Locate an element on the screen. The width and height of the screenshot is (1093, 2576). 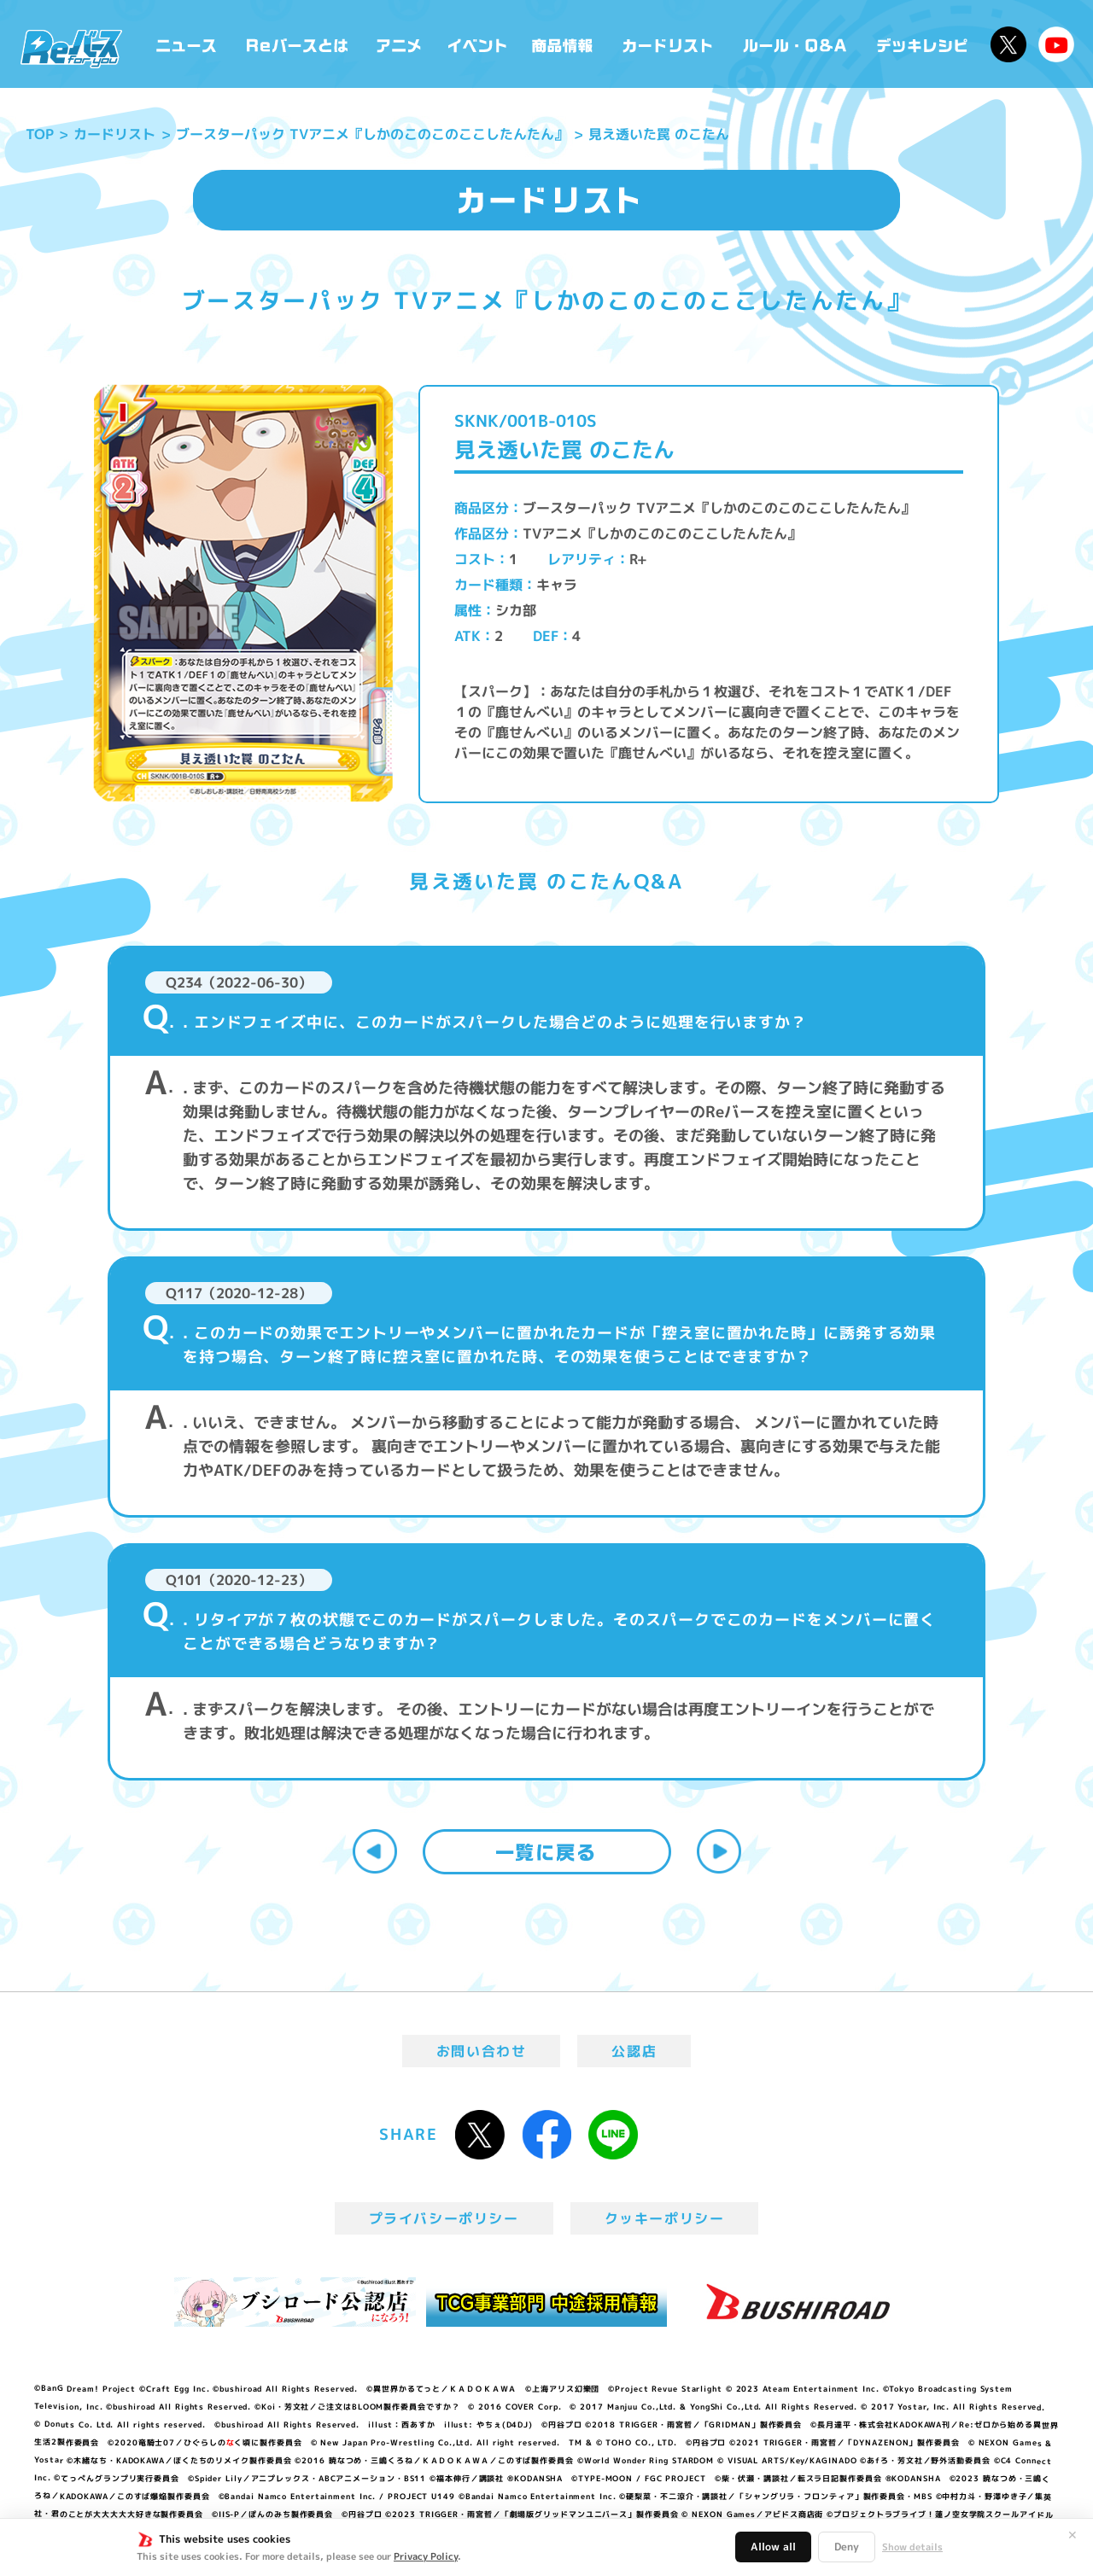
次へ is located at coordinates (719, 1851).